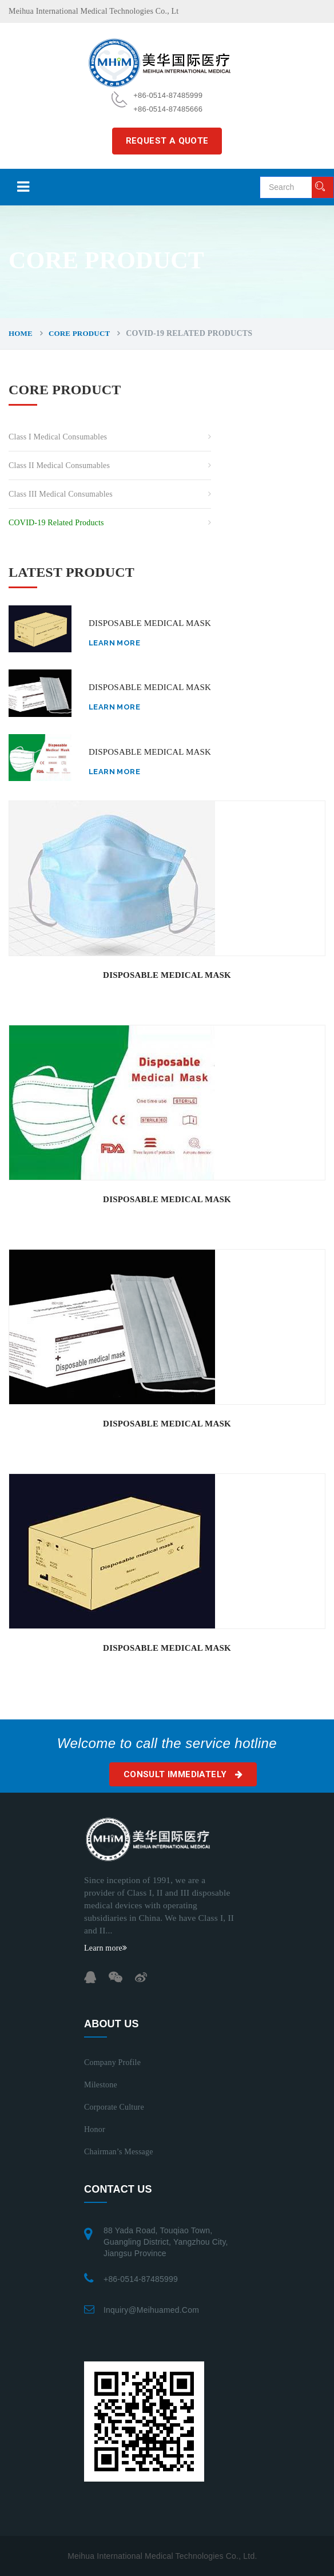 This screenshot has width=334, height=2576. I want to click on Class I Medical Consumables, so click(58, 437).